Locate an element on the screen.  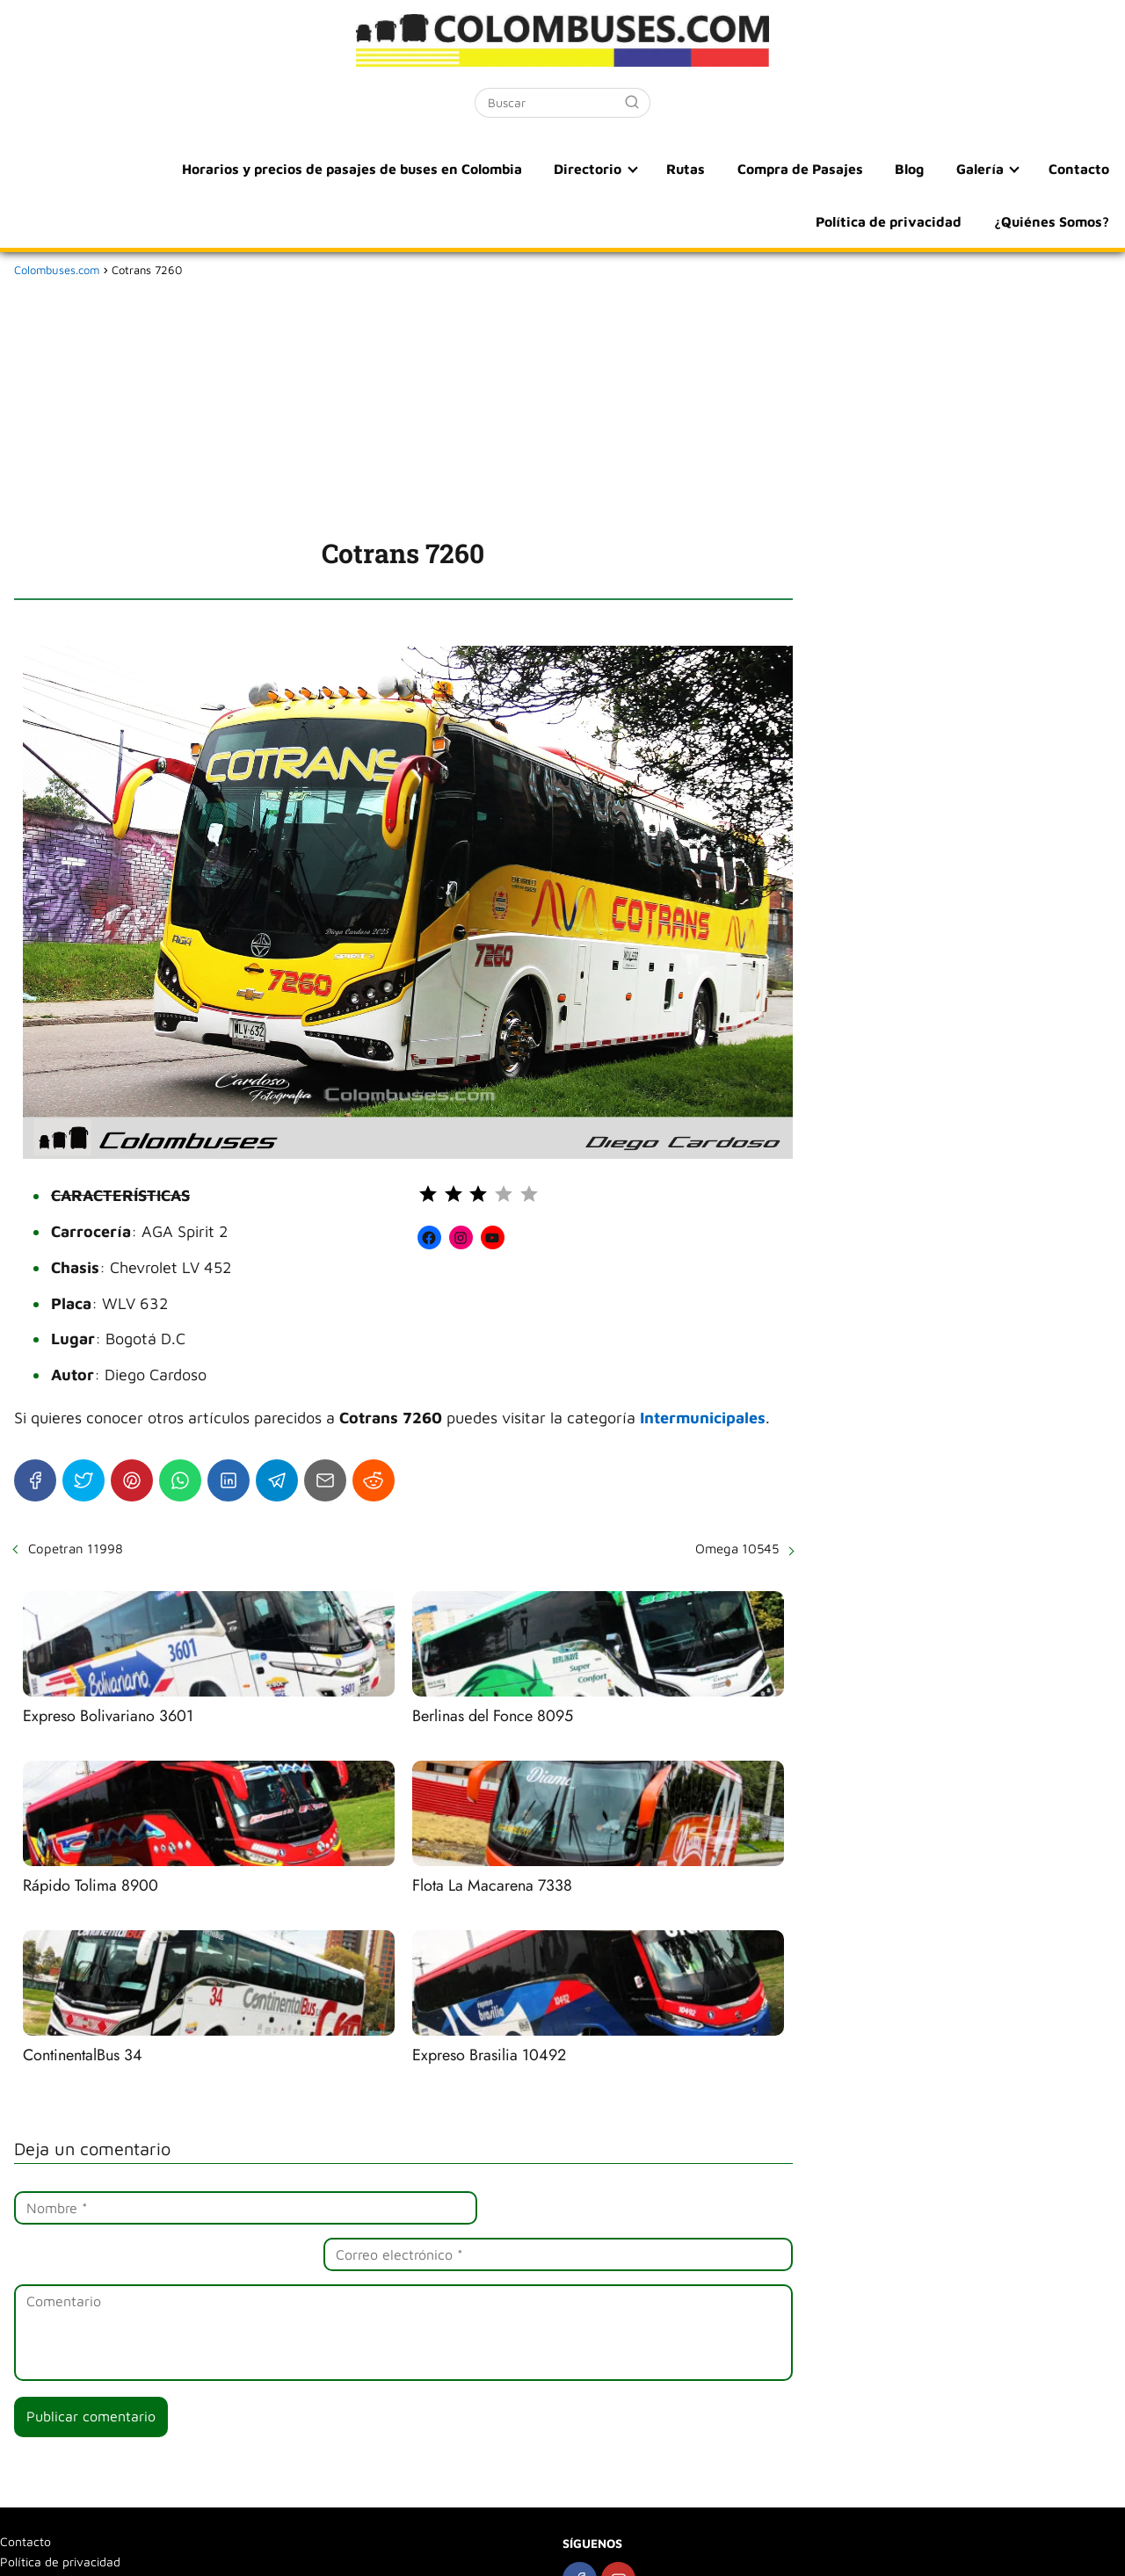
Política de privacidad is located at coordinates (1037, 169).